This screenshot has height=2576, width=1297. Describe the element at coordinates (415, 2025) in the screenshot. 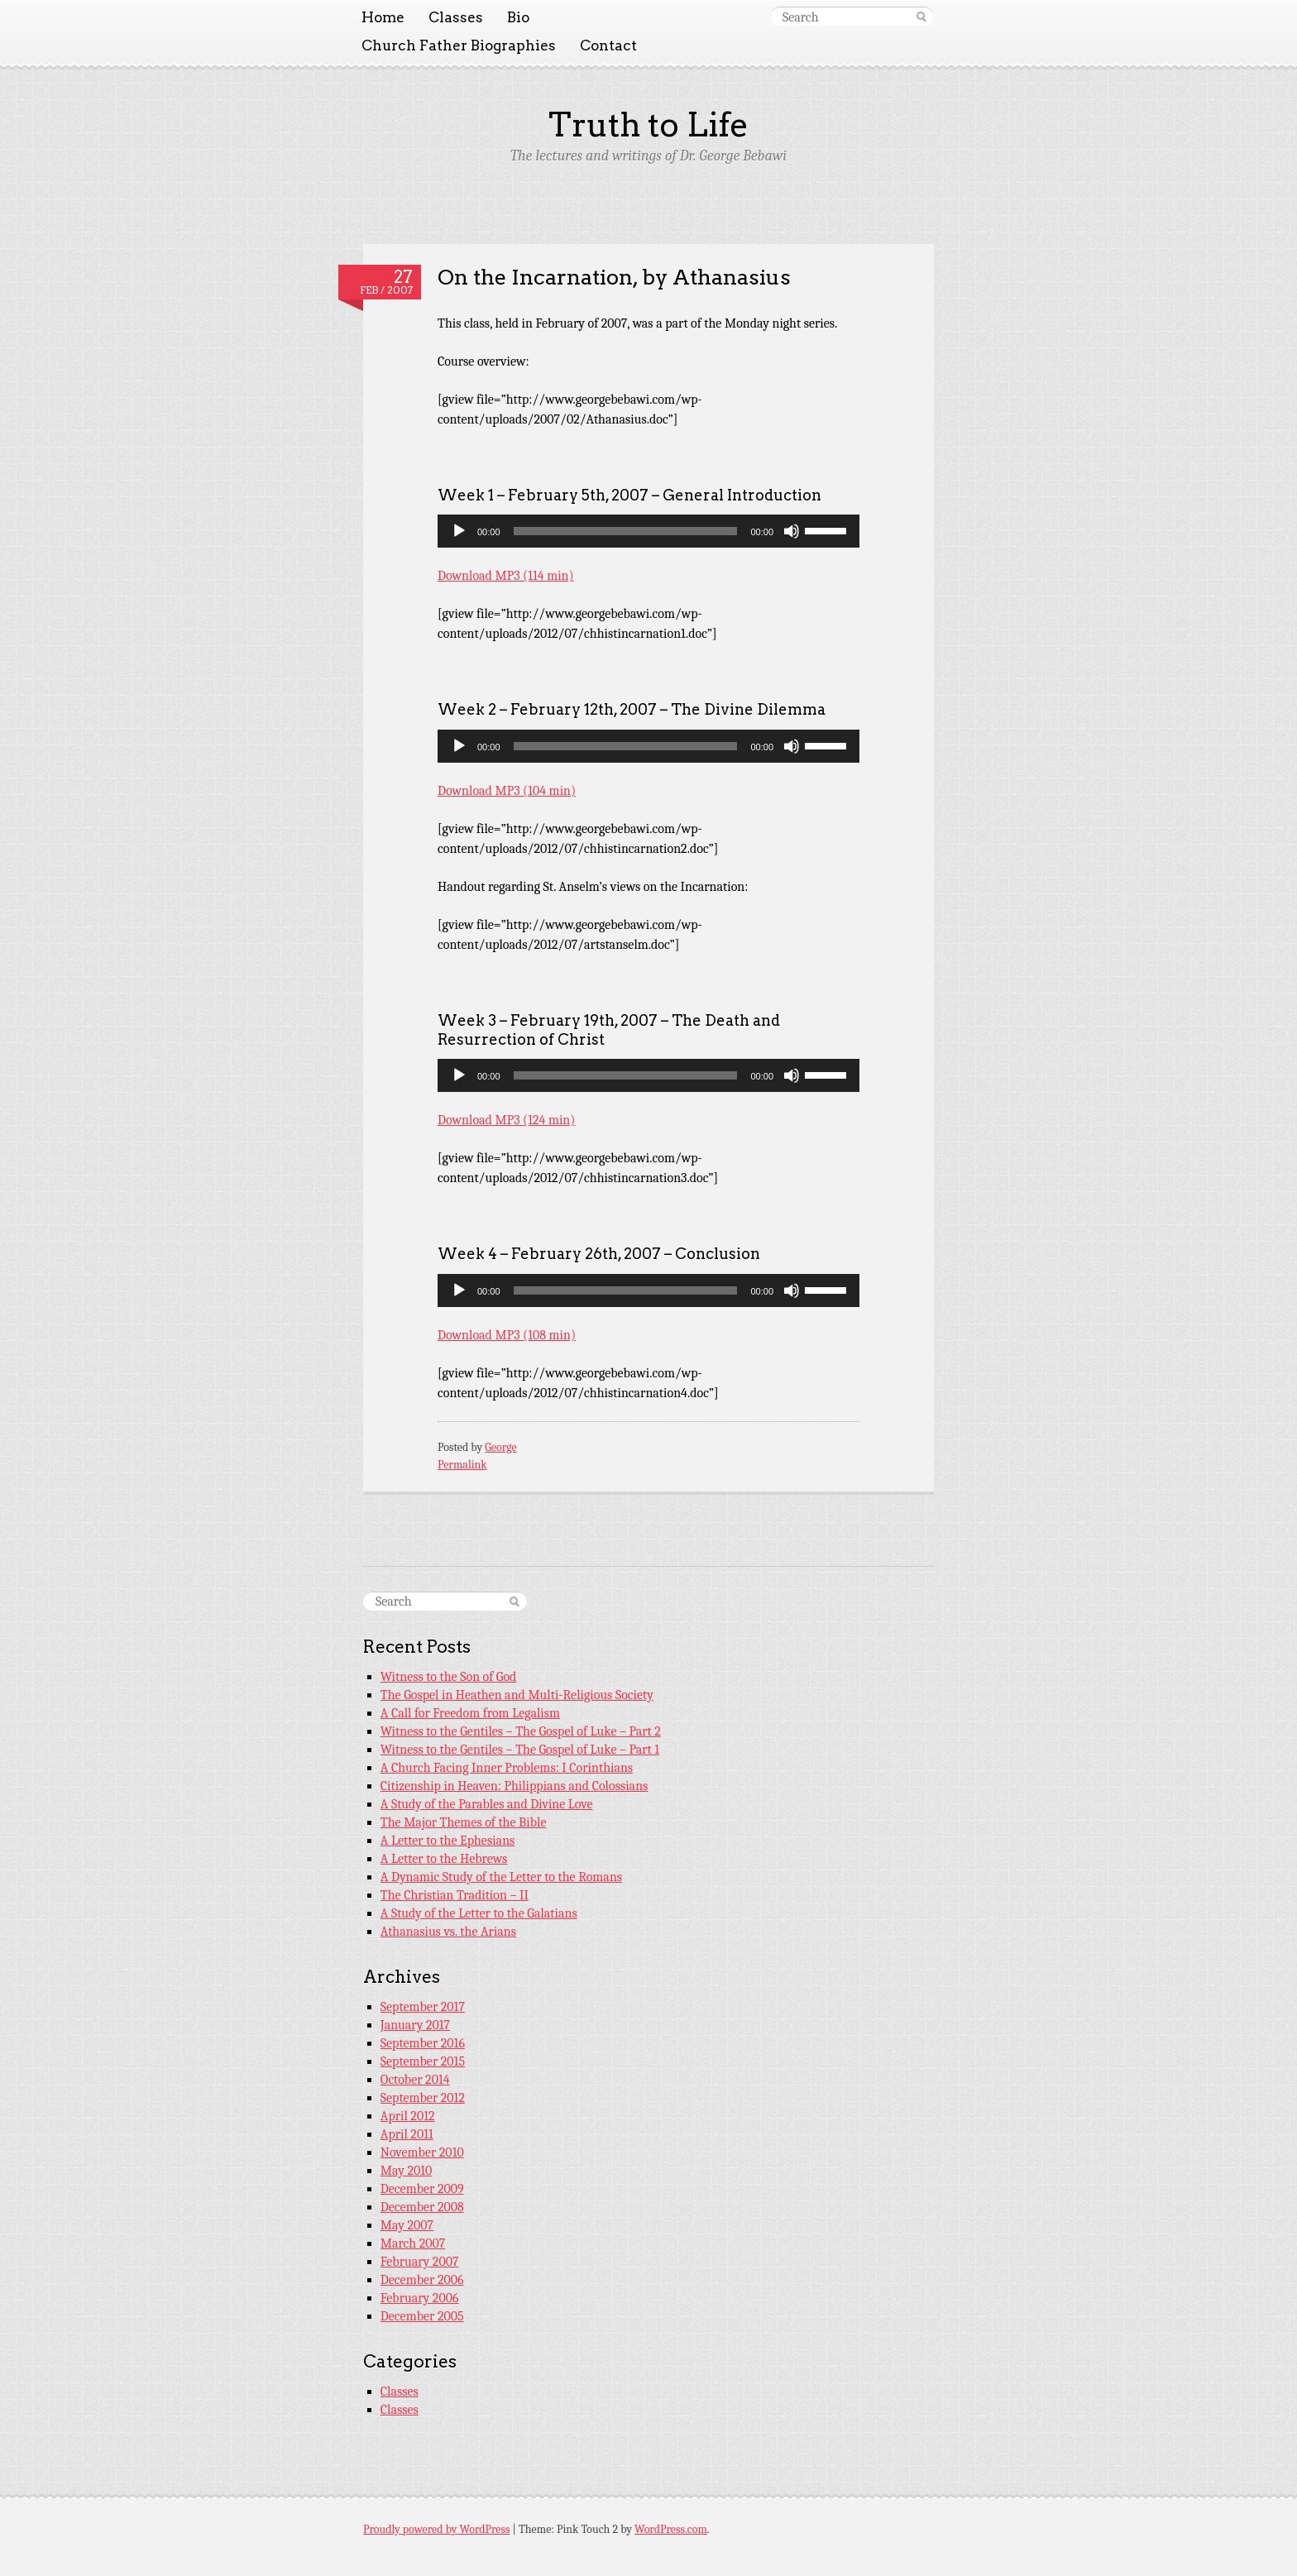

I see `January 2017` at that location.